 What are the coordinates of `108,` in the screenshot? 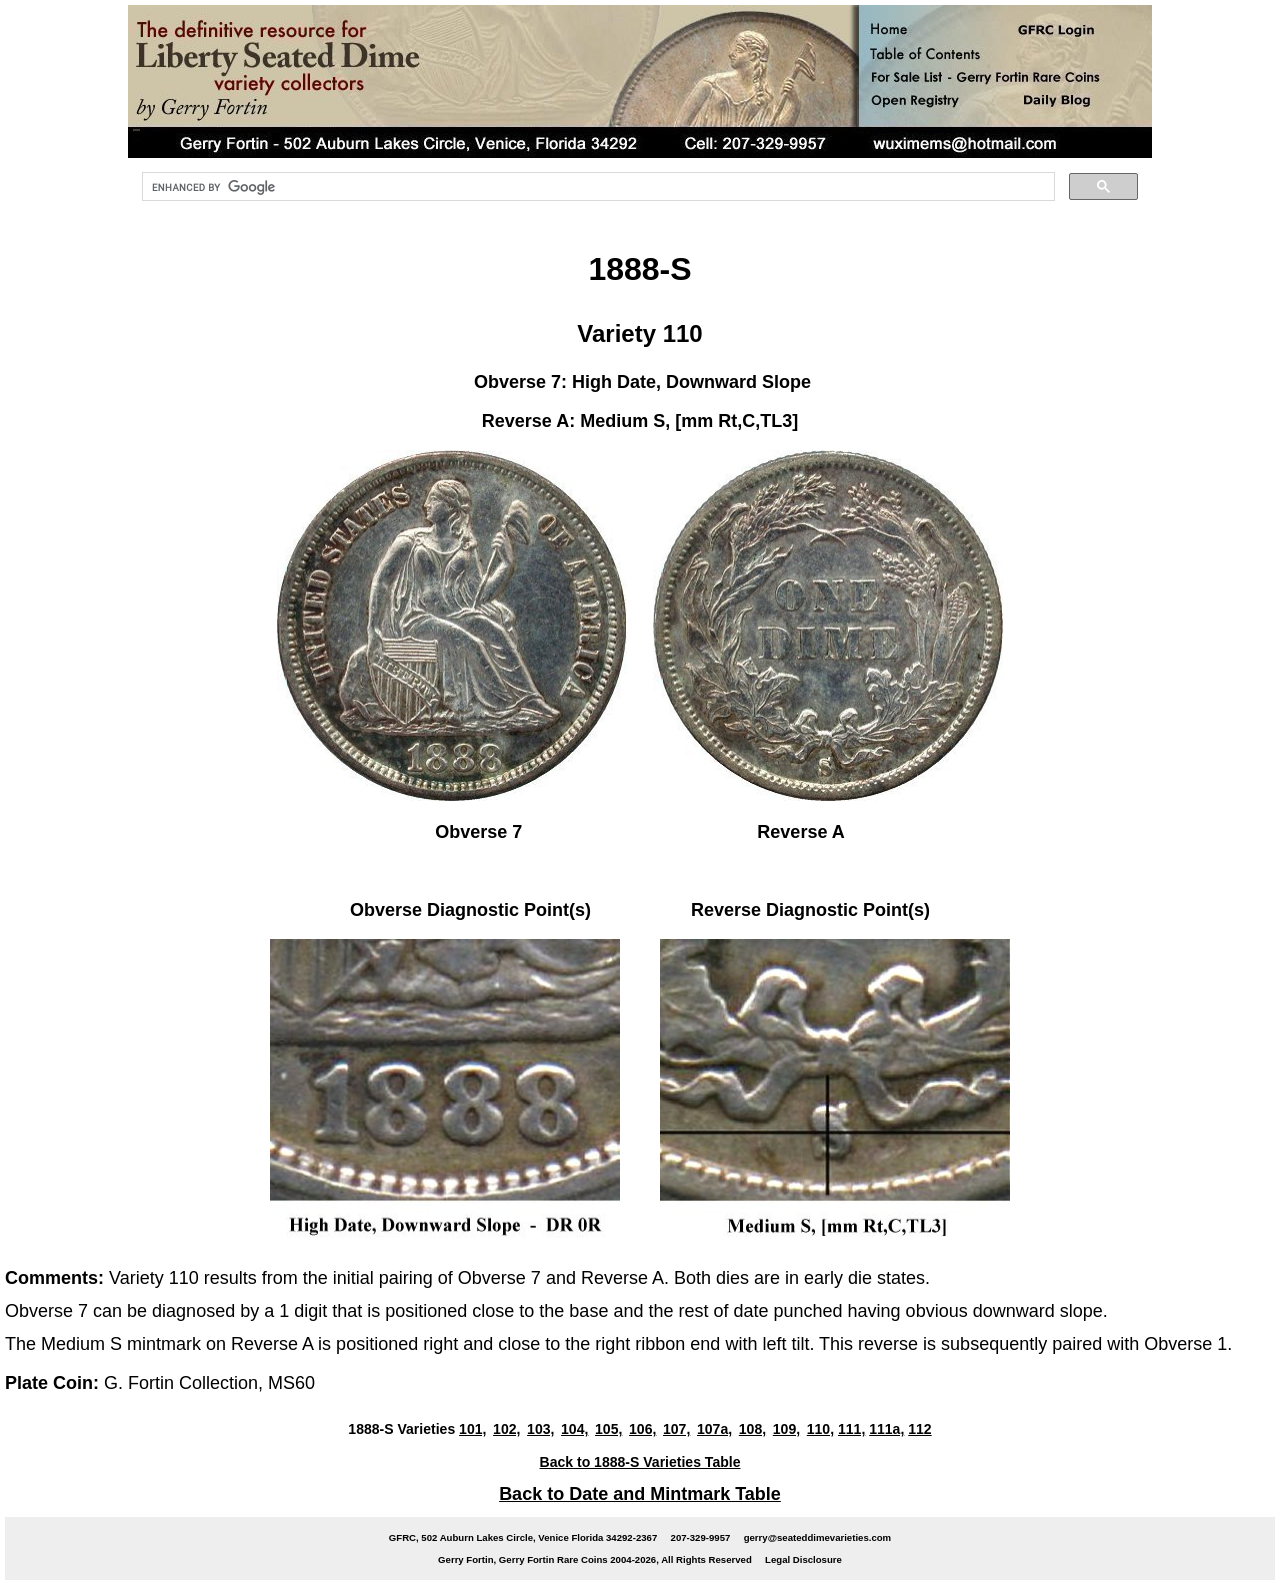 It's located at (752, 1429).